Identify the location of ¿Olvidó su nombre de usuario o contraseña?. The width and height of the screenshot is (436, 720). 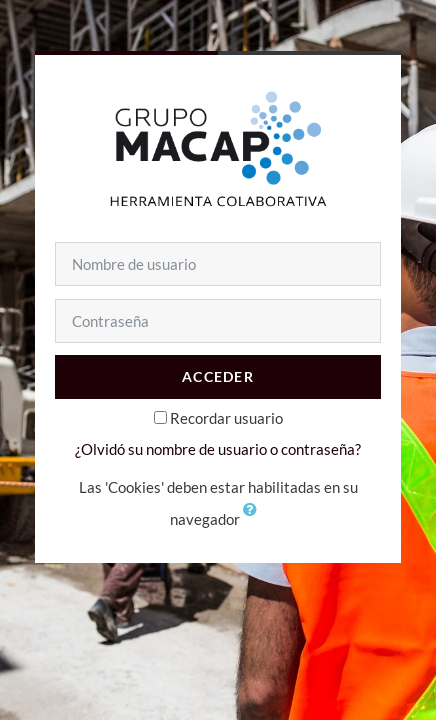
(218, 449).